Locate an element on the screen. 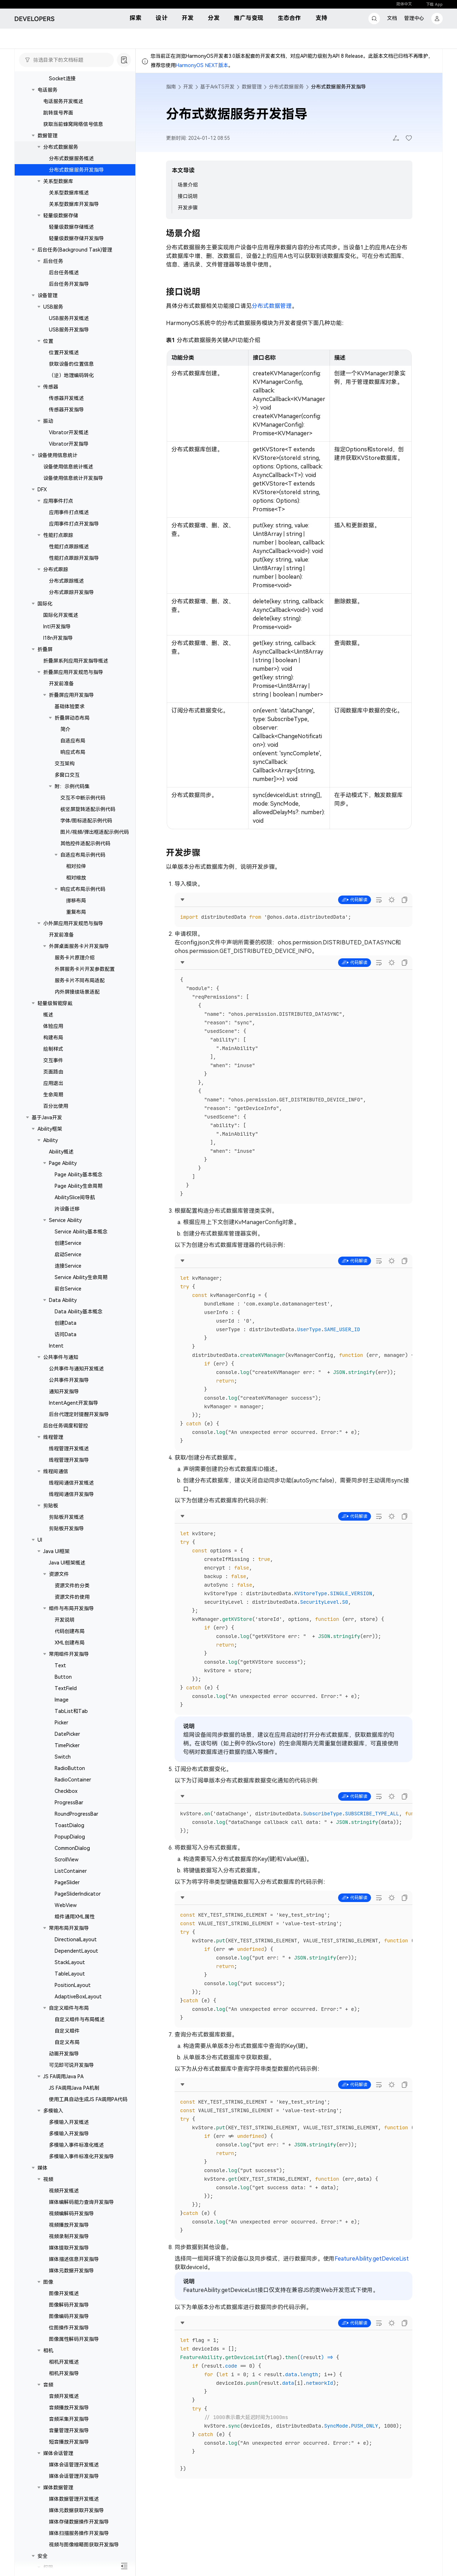 Image resolution: width=457 pixels, height=2576 pixels. 视频与图像缩略图获取开发指导 is located at coordinates (84, 2544).